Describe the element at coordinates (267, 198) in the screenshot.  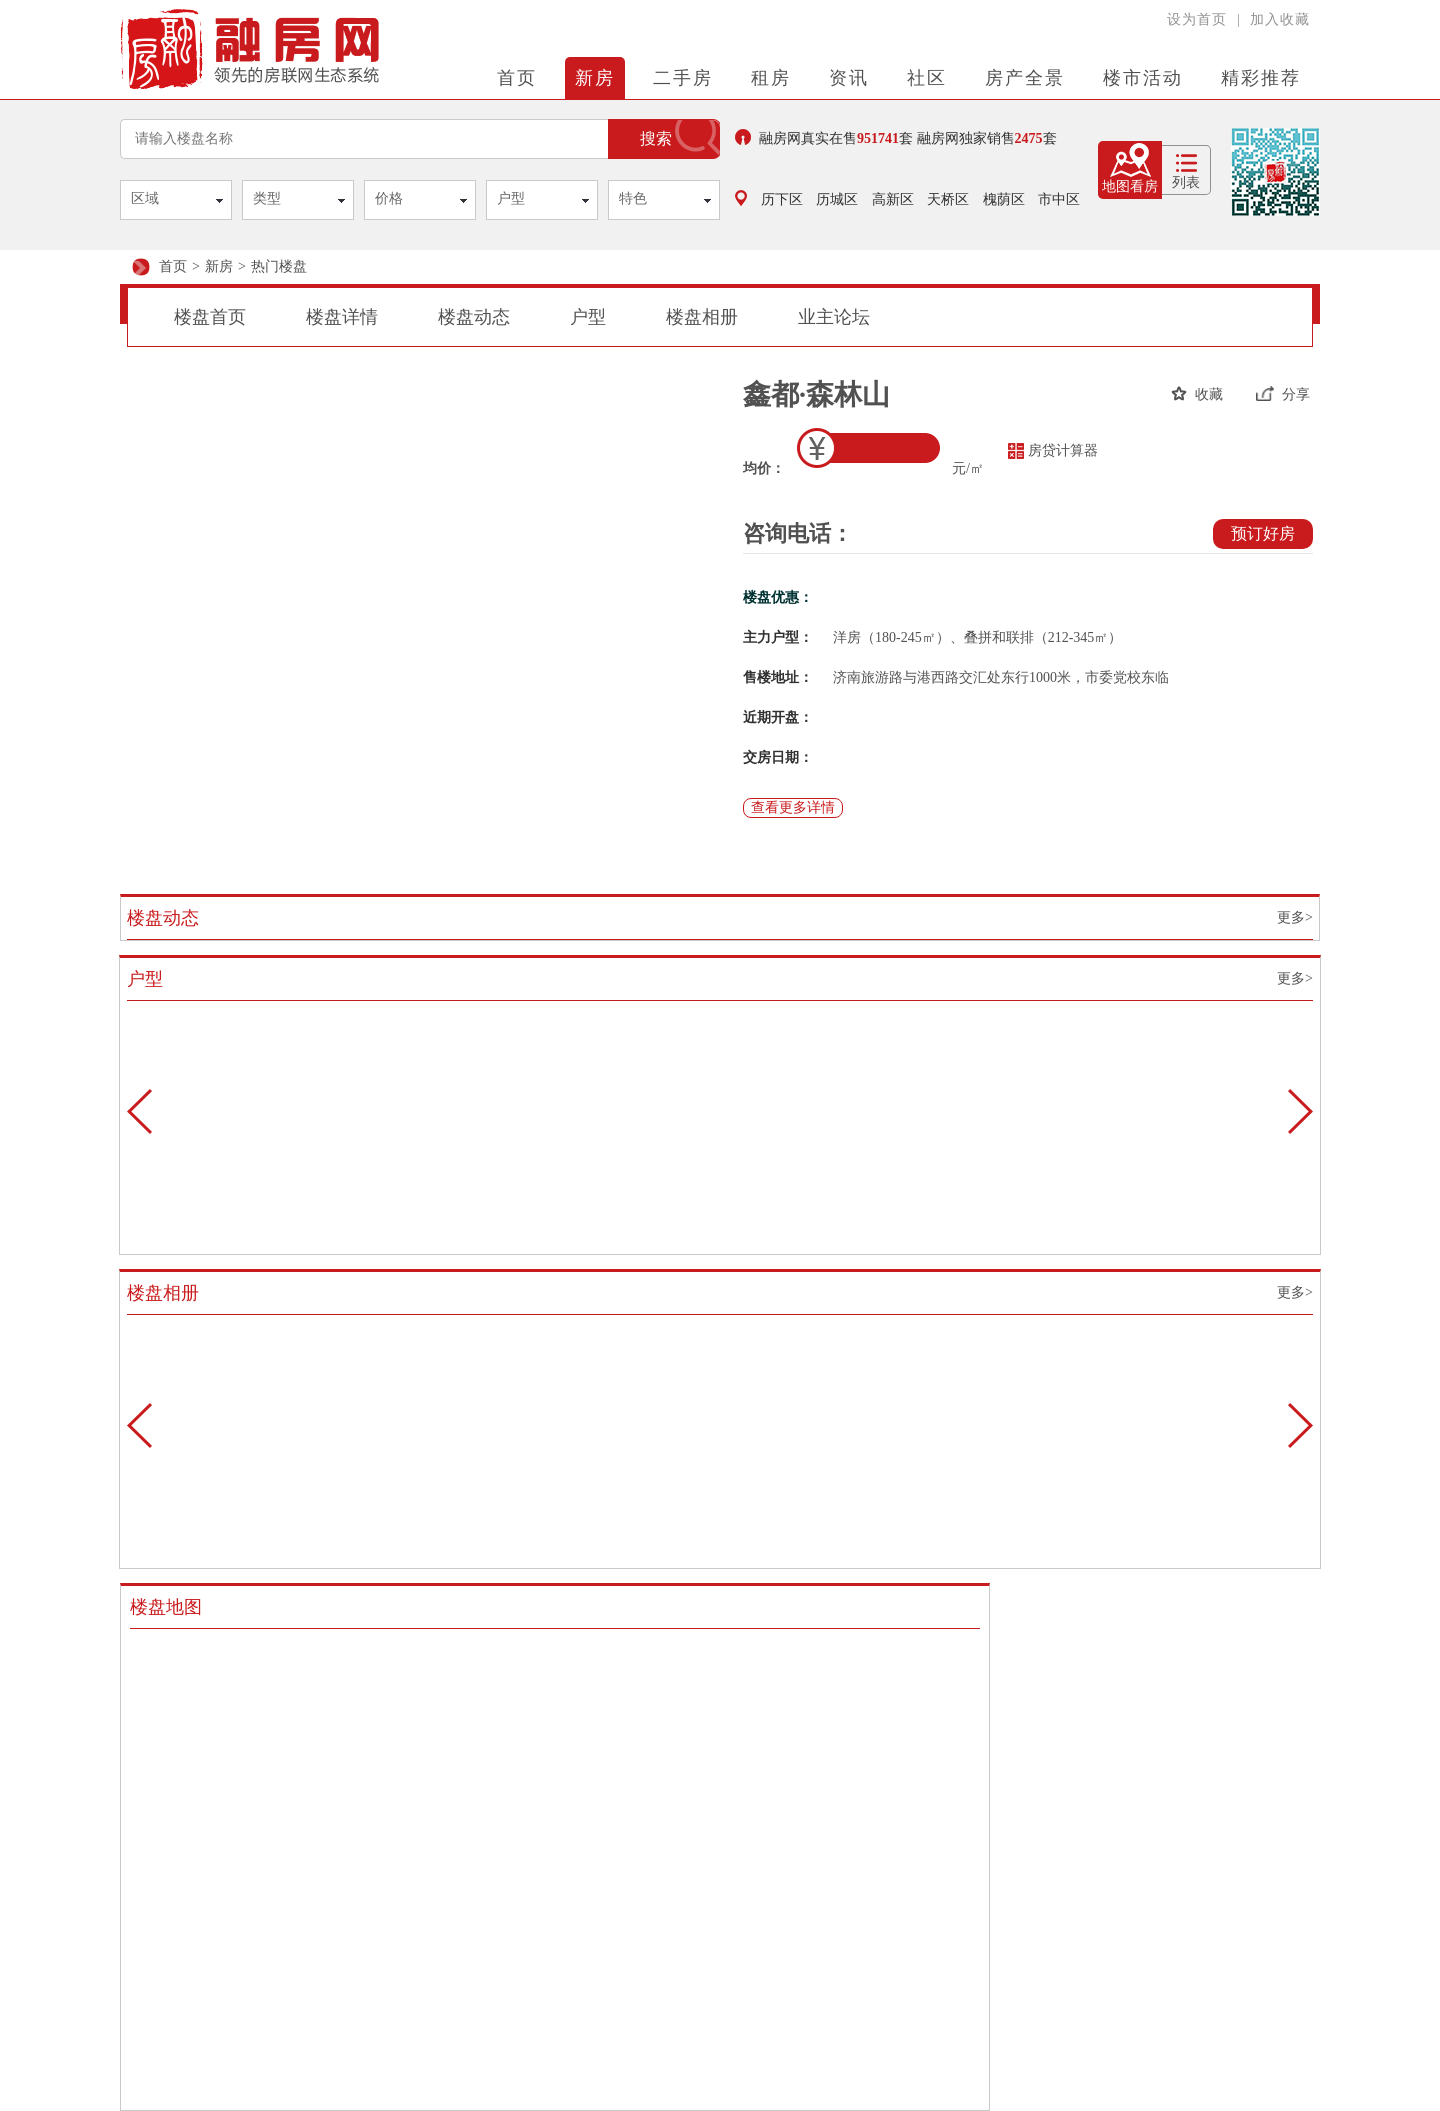
I see `类型` at that location.